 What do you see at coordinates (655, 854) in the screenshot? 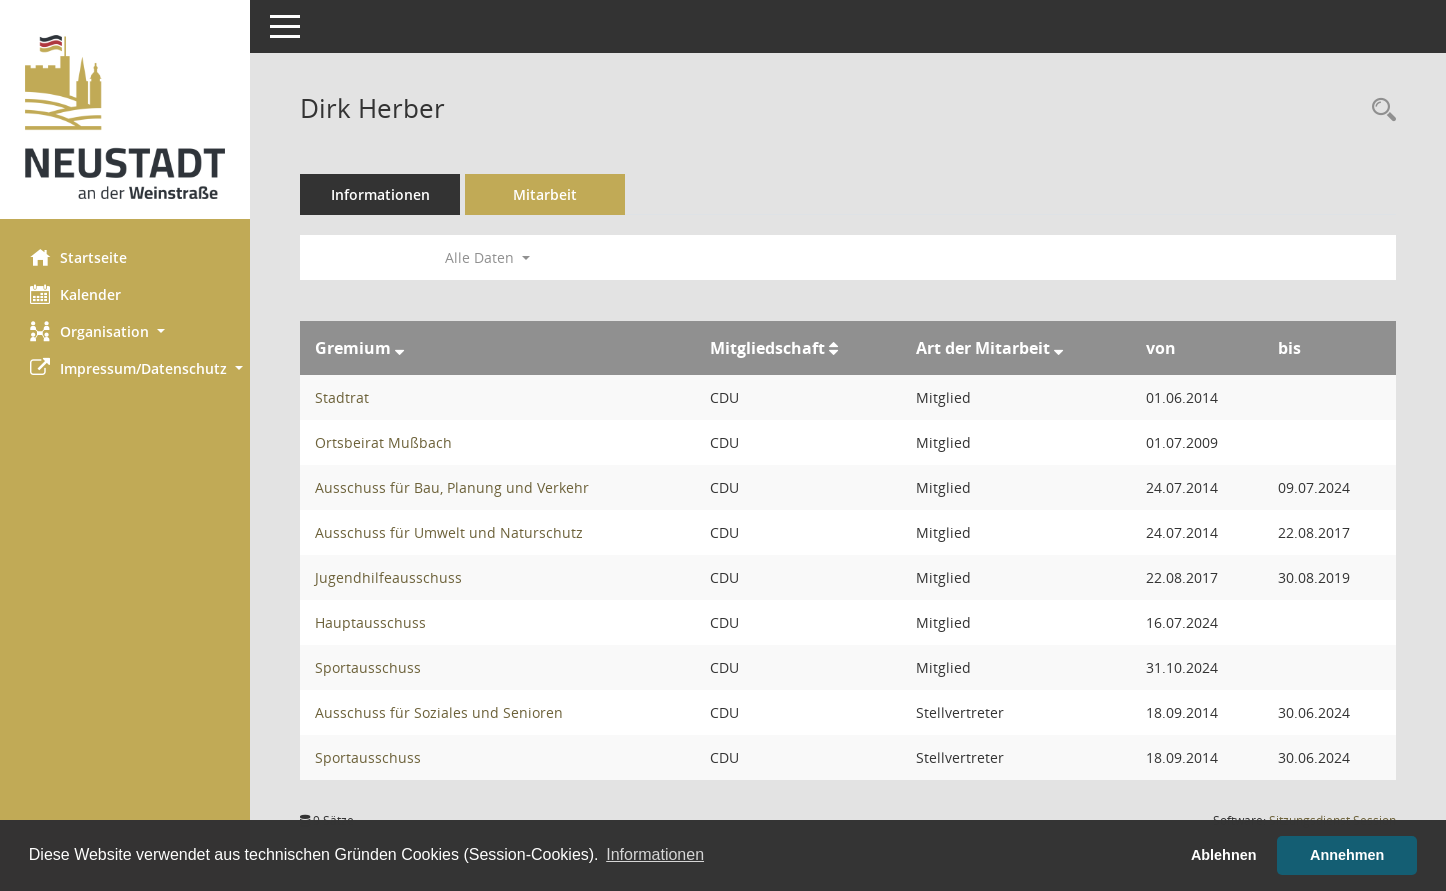
I see `Informationen [button]` at bounding box center [655, 854].